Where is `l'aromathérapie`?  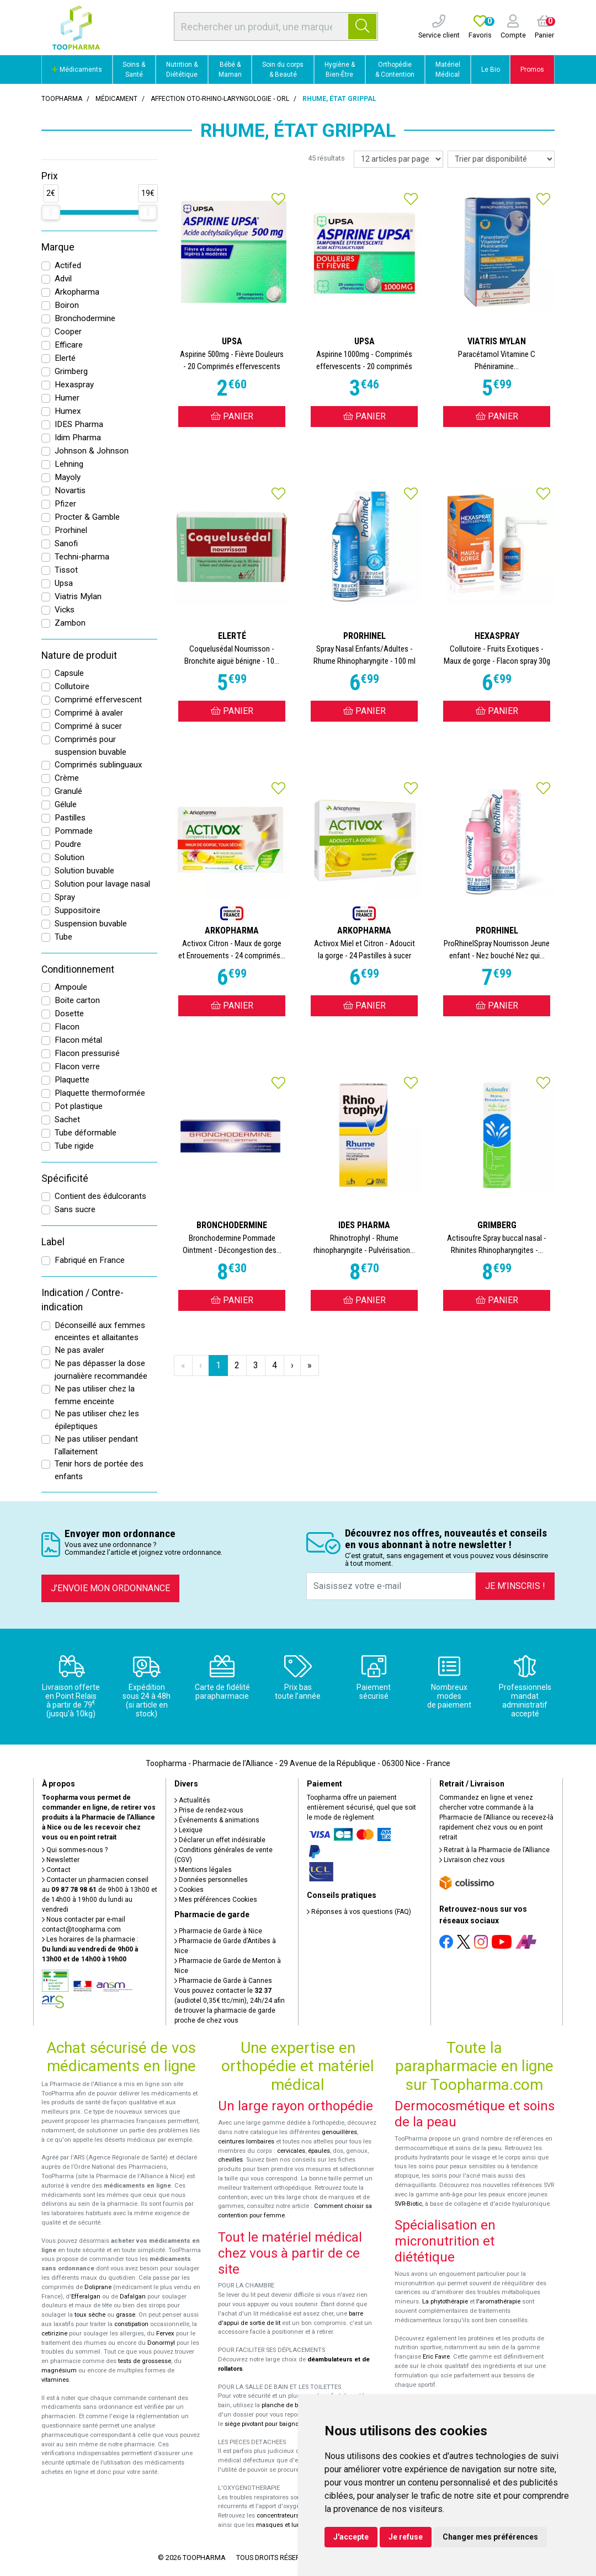
l'aromathérapie is located at coordinates (498, 2301).